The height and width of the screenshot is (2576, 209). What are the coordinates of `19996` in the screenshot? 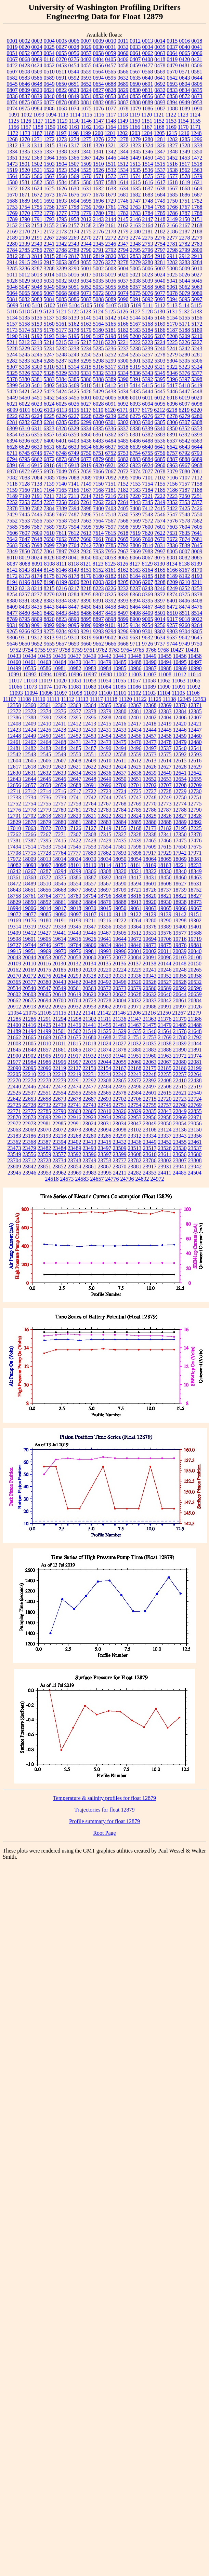 It's located at (120, 951).